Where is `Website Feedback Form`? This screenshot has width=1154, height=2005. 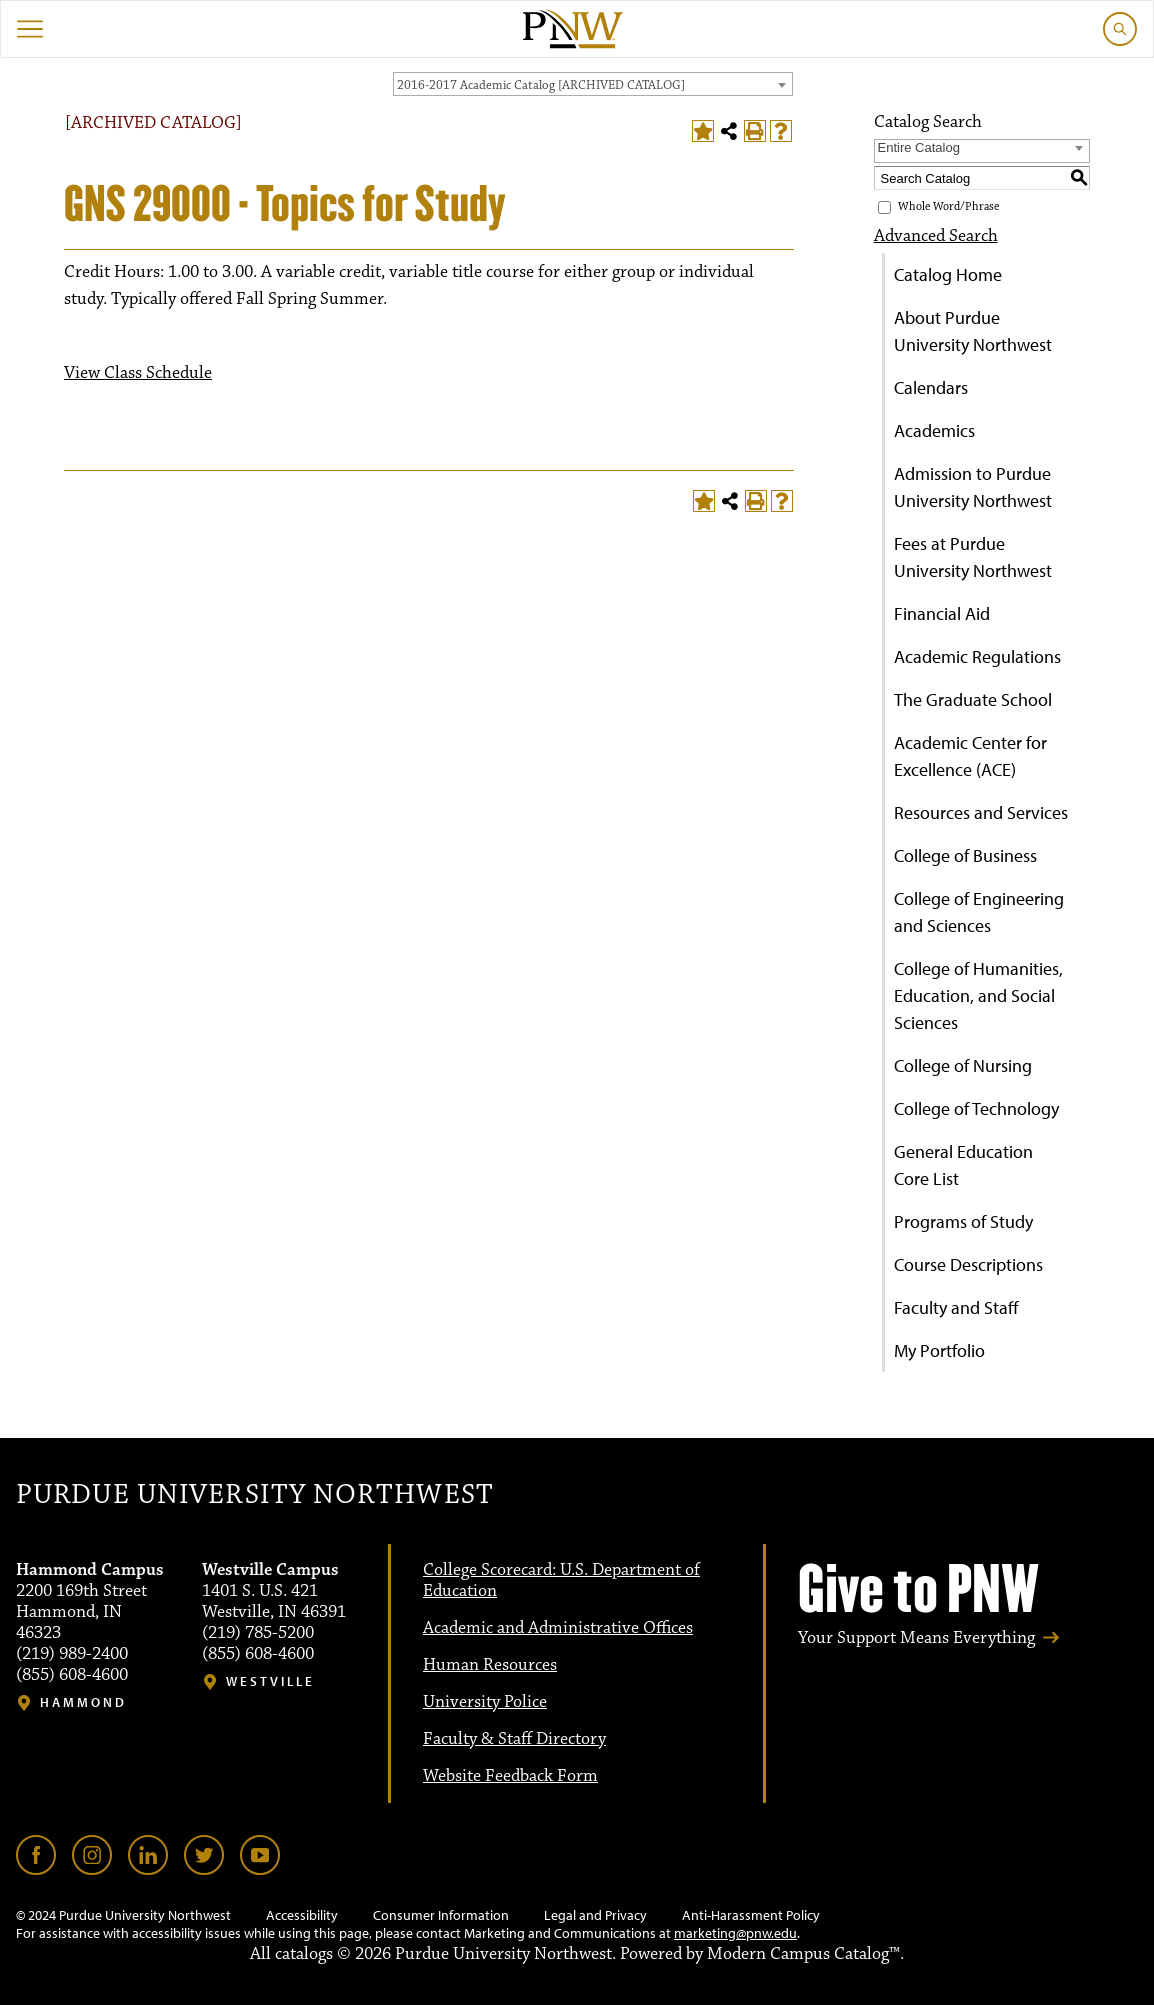
Website Feedback Form is located at coordinates (510, 1776).